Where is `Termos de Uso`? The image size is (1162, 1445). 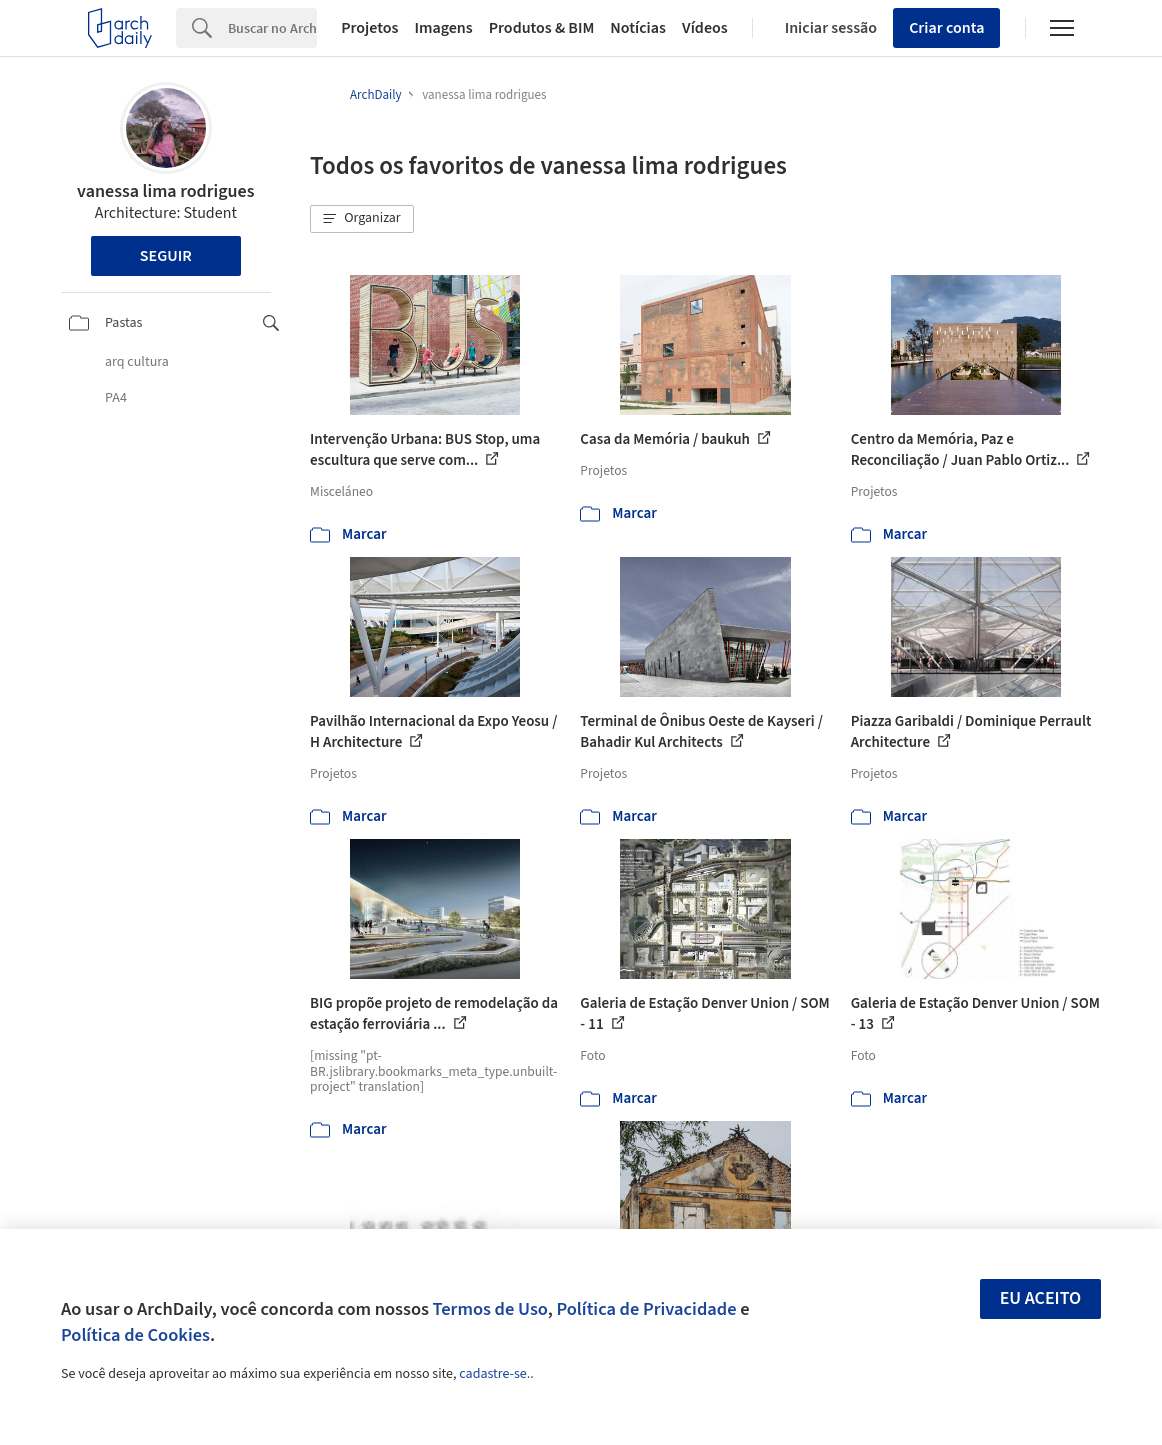 Termos de Uso is located at coordinates (490, 1309).